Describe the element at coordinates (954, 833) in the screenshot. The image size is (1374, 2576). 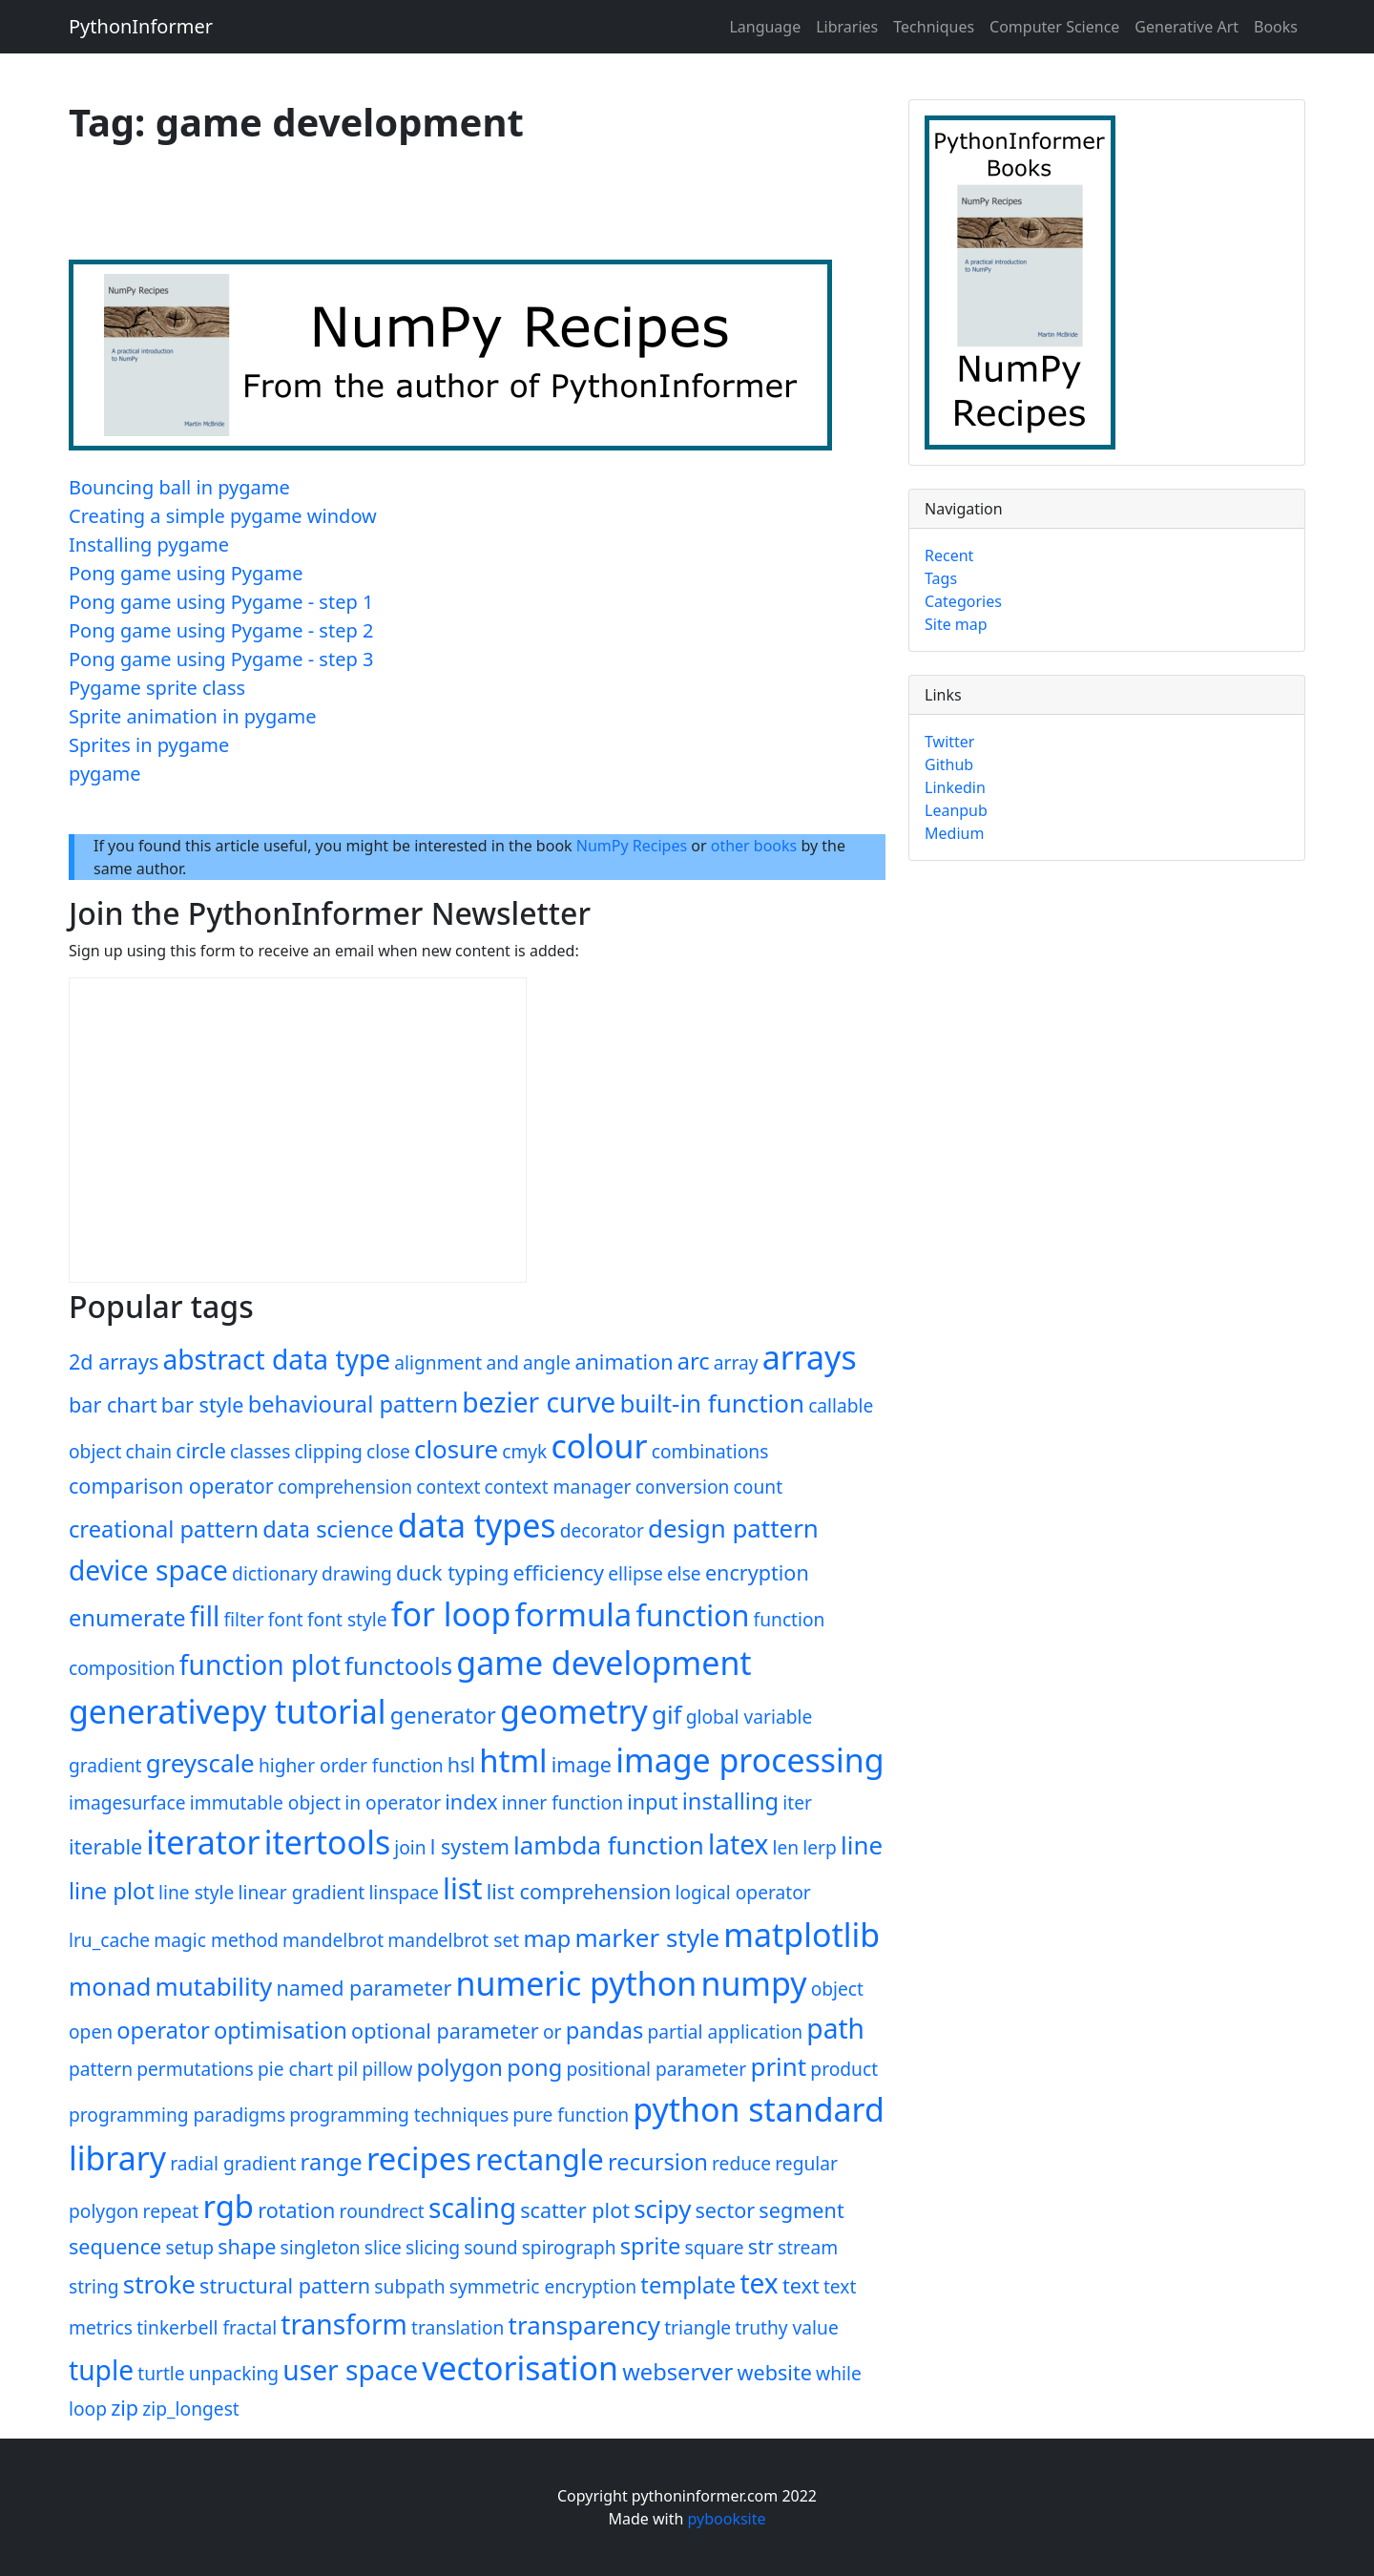
I see `Medium` at that location.